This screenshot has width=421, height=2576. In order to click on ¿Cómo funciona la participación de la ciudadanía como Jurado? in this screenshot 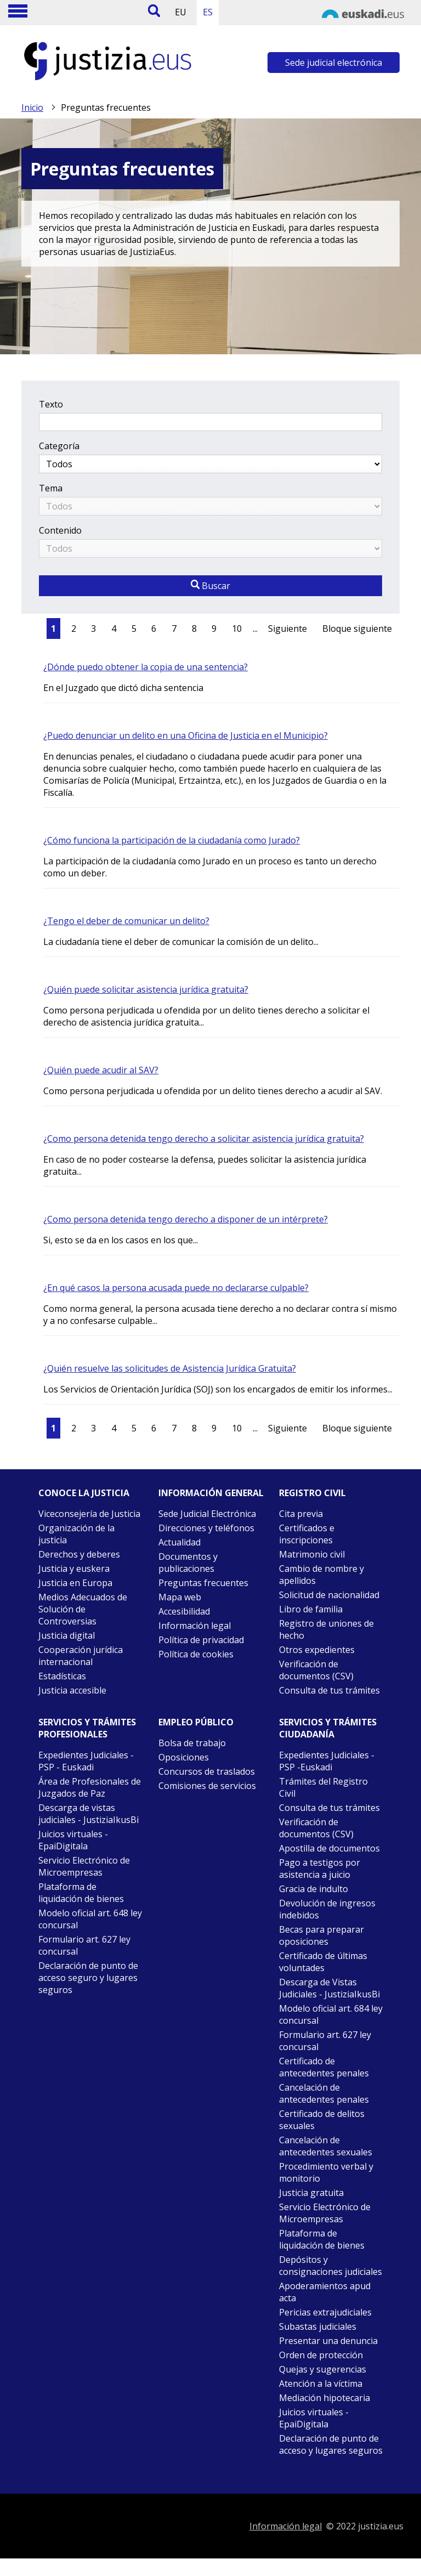, I will do `click(171, 840)`.